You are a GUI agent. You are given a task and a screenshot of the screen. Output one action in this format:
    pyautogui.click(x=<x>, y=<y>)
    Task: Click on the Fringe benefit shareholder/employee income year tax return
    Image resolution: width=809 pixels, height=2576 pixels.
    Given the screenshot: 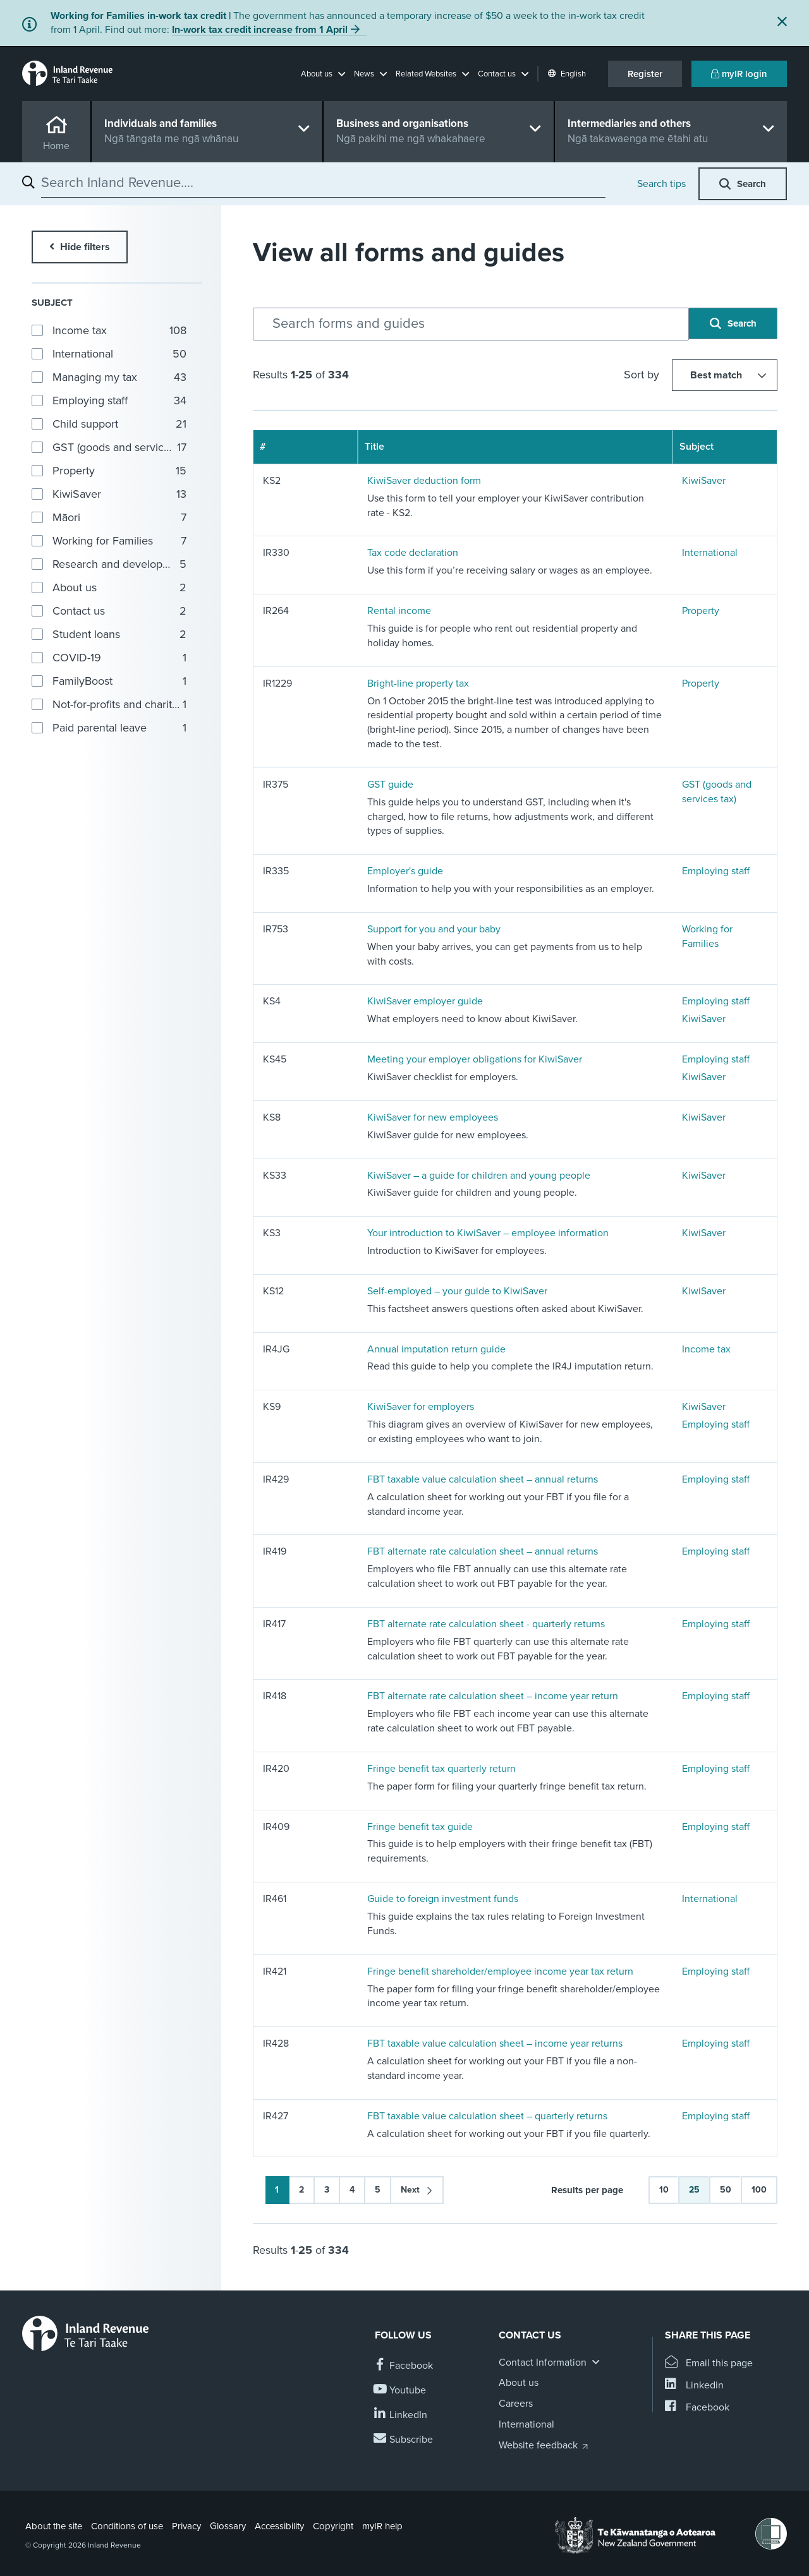 What is the action you would take?
    pyautogui.click(x=500, y=1971)
    